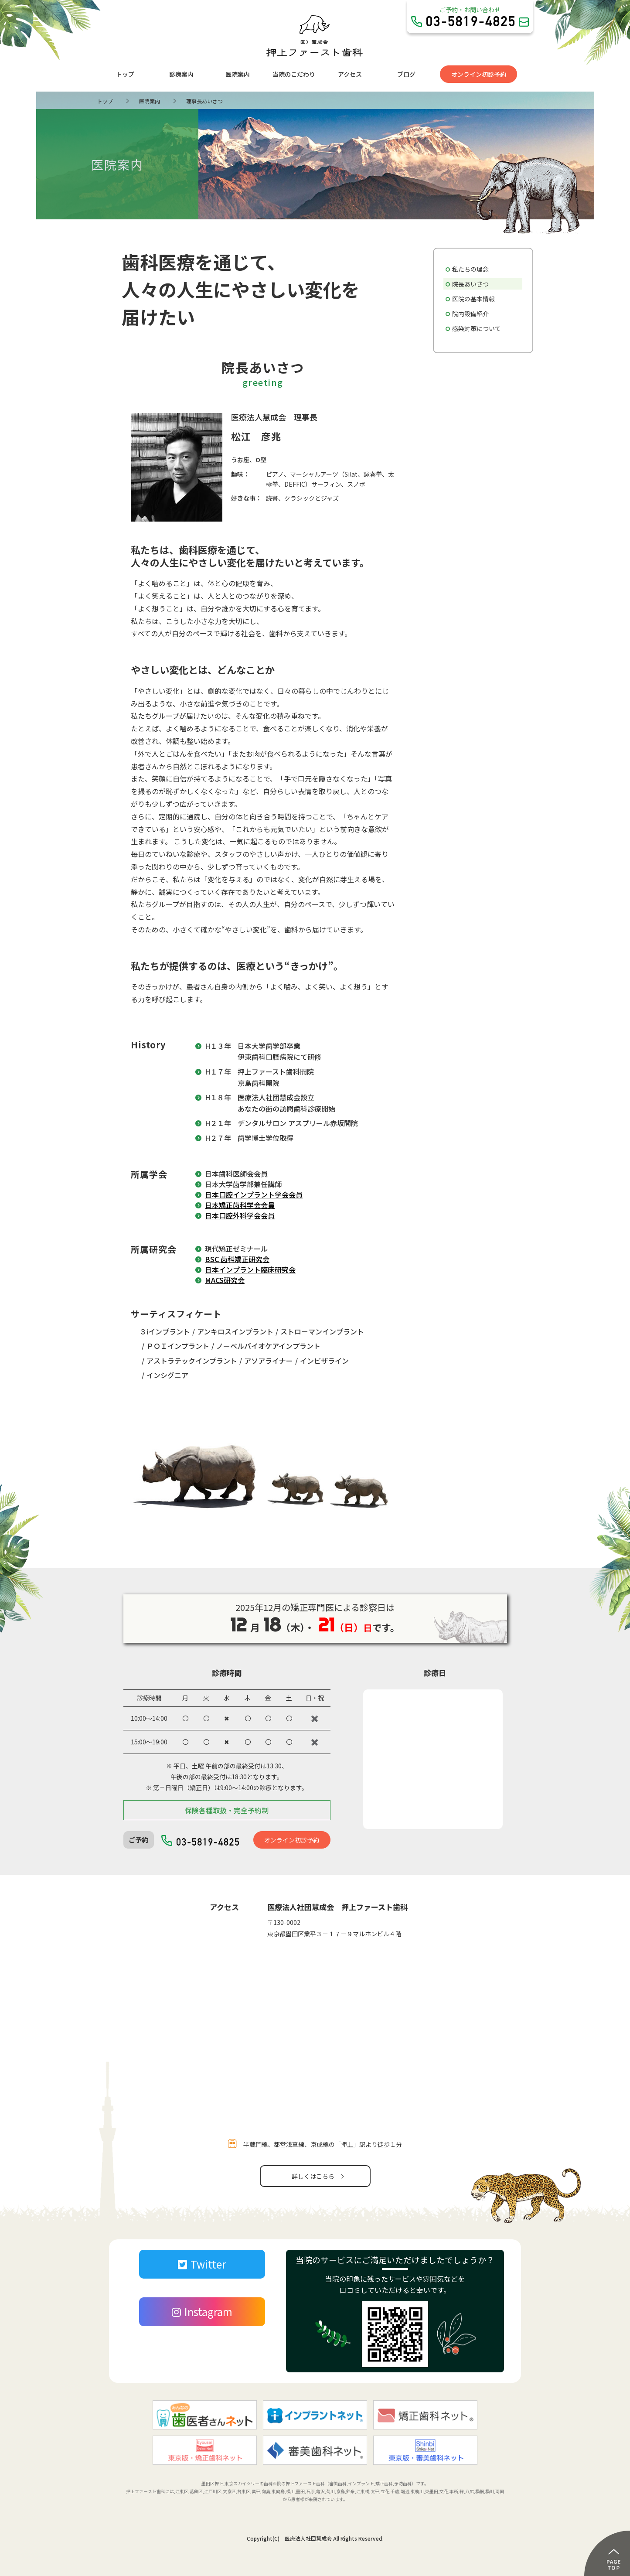 The height and width of the screenshot is (2576, 630). Describe the element at coordinates (406, 74) in the screenshot. I see `ブログ` at that location.